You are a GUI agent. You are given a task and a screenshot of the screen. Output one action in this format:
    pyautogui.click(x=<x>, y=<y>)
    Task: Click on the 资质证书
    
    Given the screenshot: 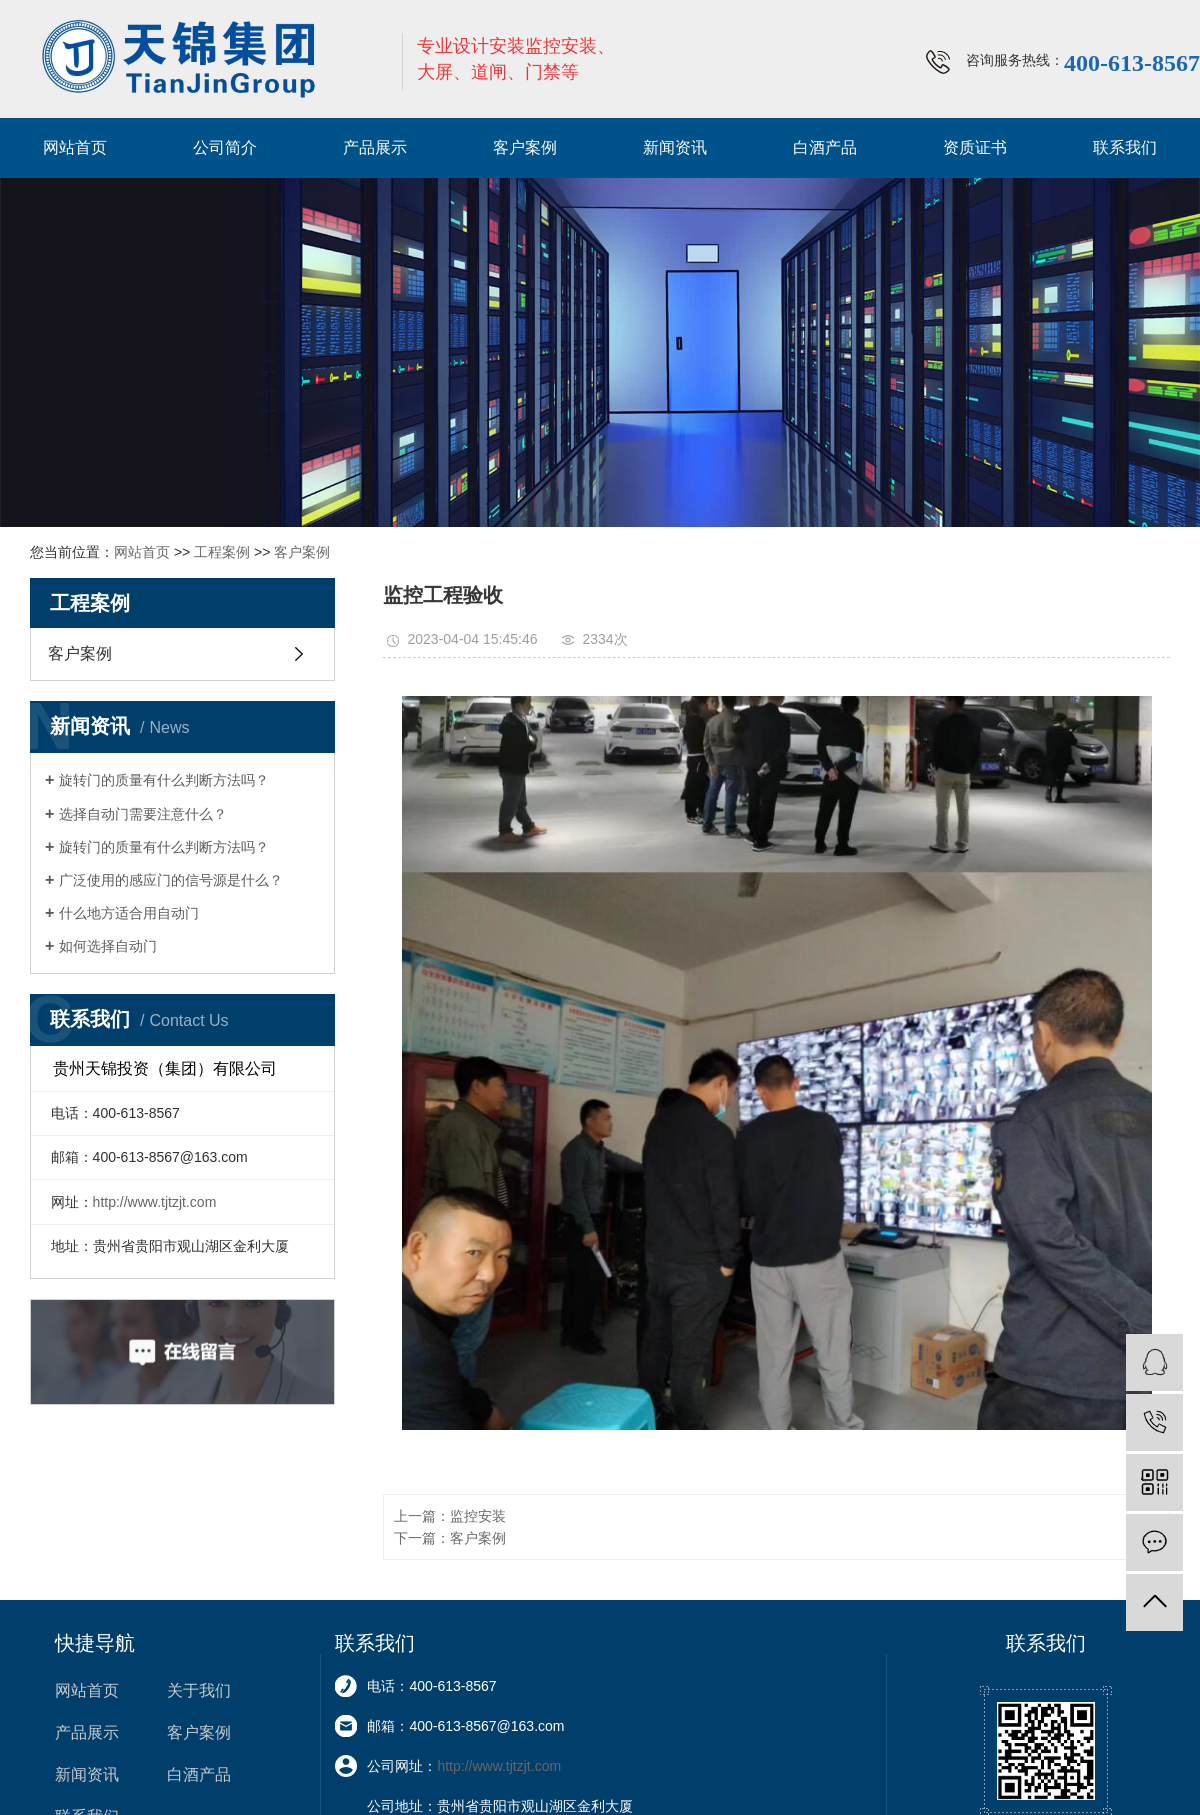 What is the action you would take?
    pyautogui.click(x=975, y=147)
    